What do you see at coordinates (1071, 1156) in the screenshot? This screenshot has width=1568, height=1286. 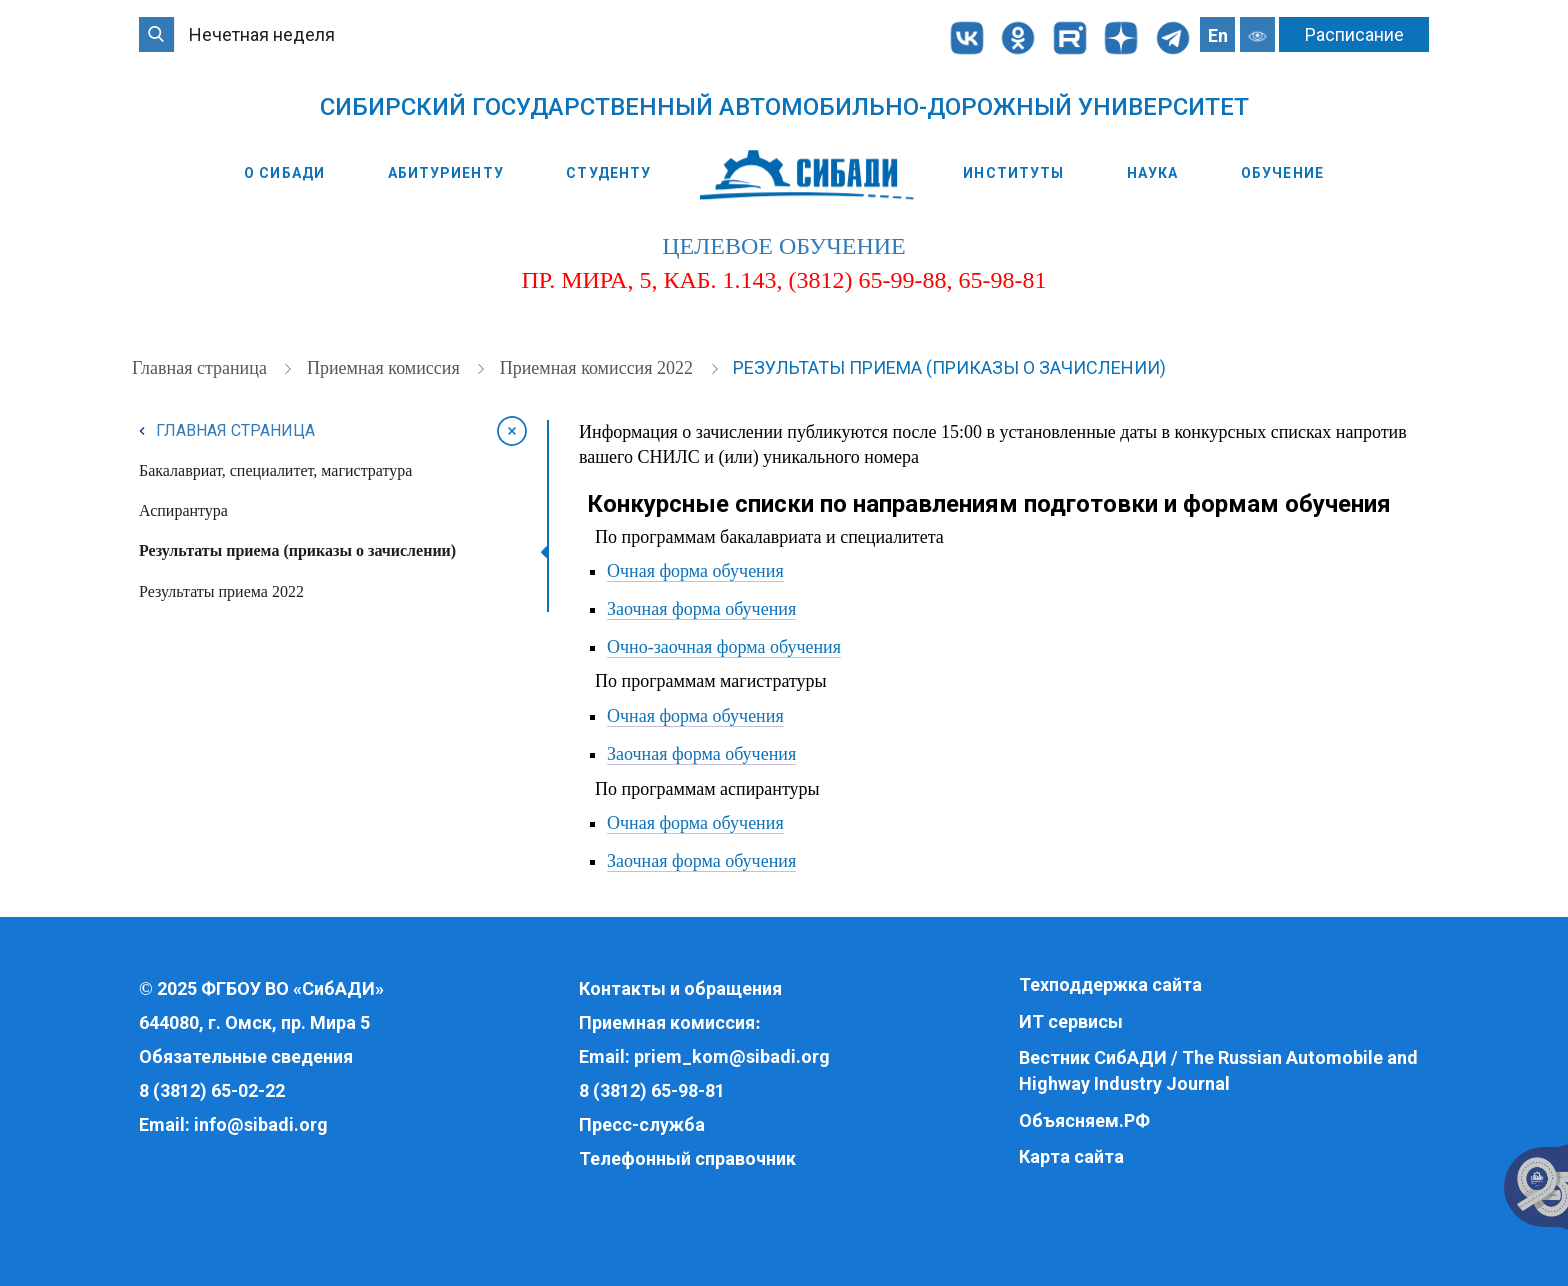 I see `Карта сайта` at bounding box center [1071, 1156].